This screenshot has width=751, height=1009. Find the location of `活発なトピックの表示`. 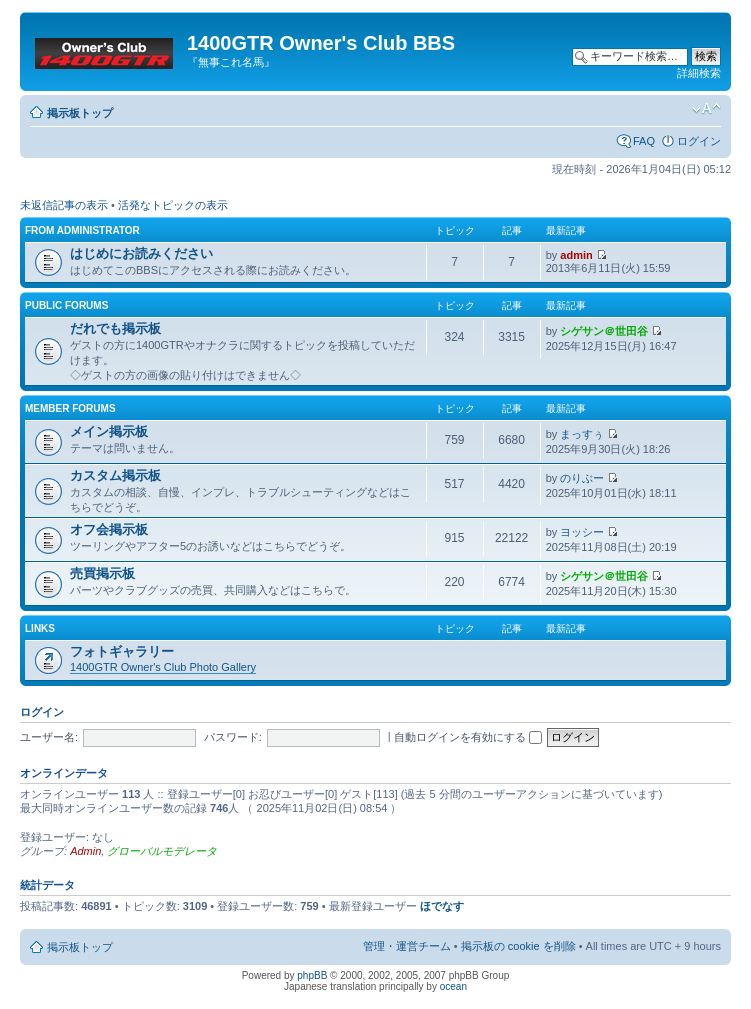

活発なトピックの表示 is located at coordinates (173, 205).